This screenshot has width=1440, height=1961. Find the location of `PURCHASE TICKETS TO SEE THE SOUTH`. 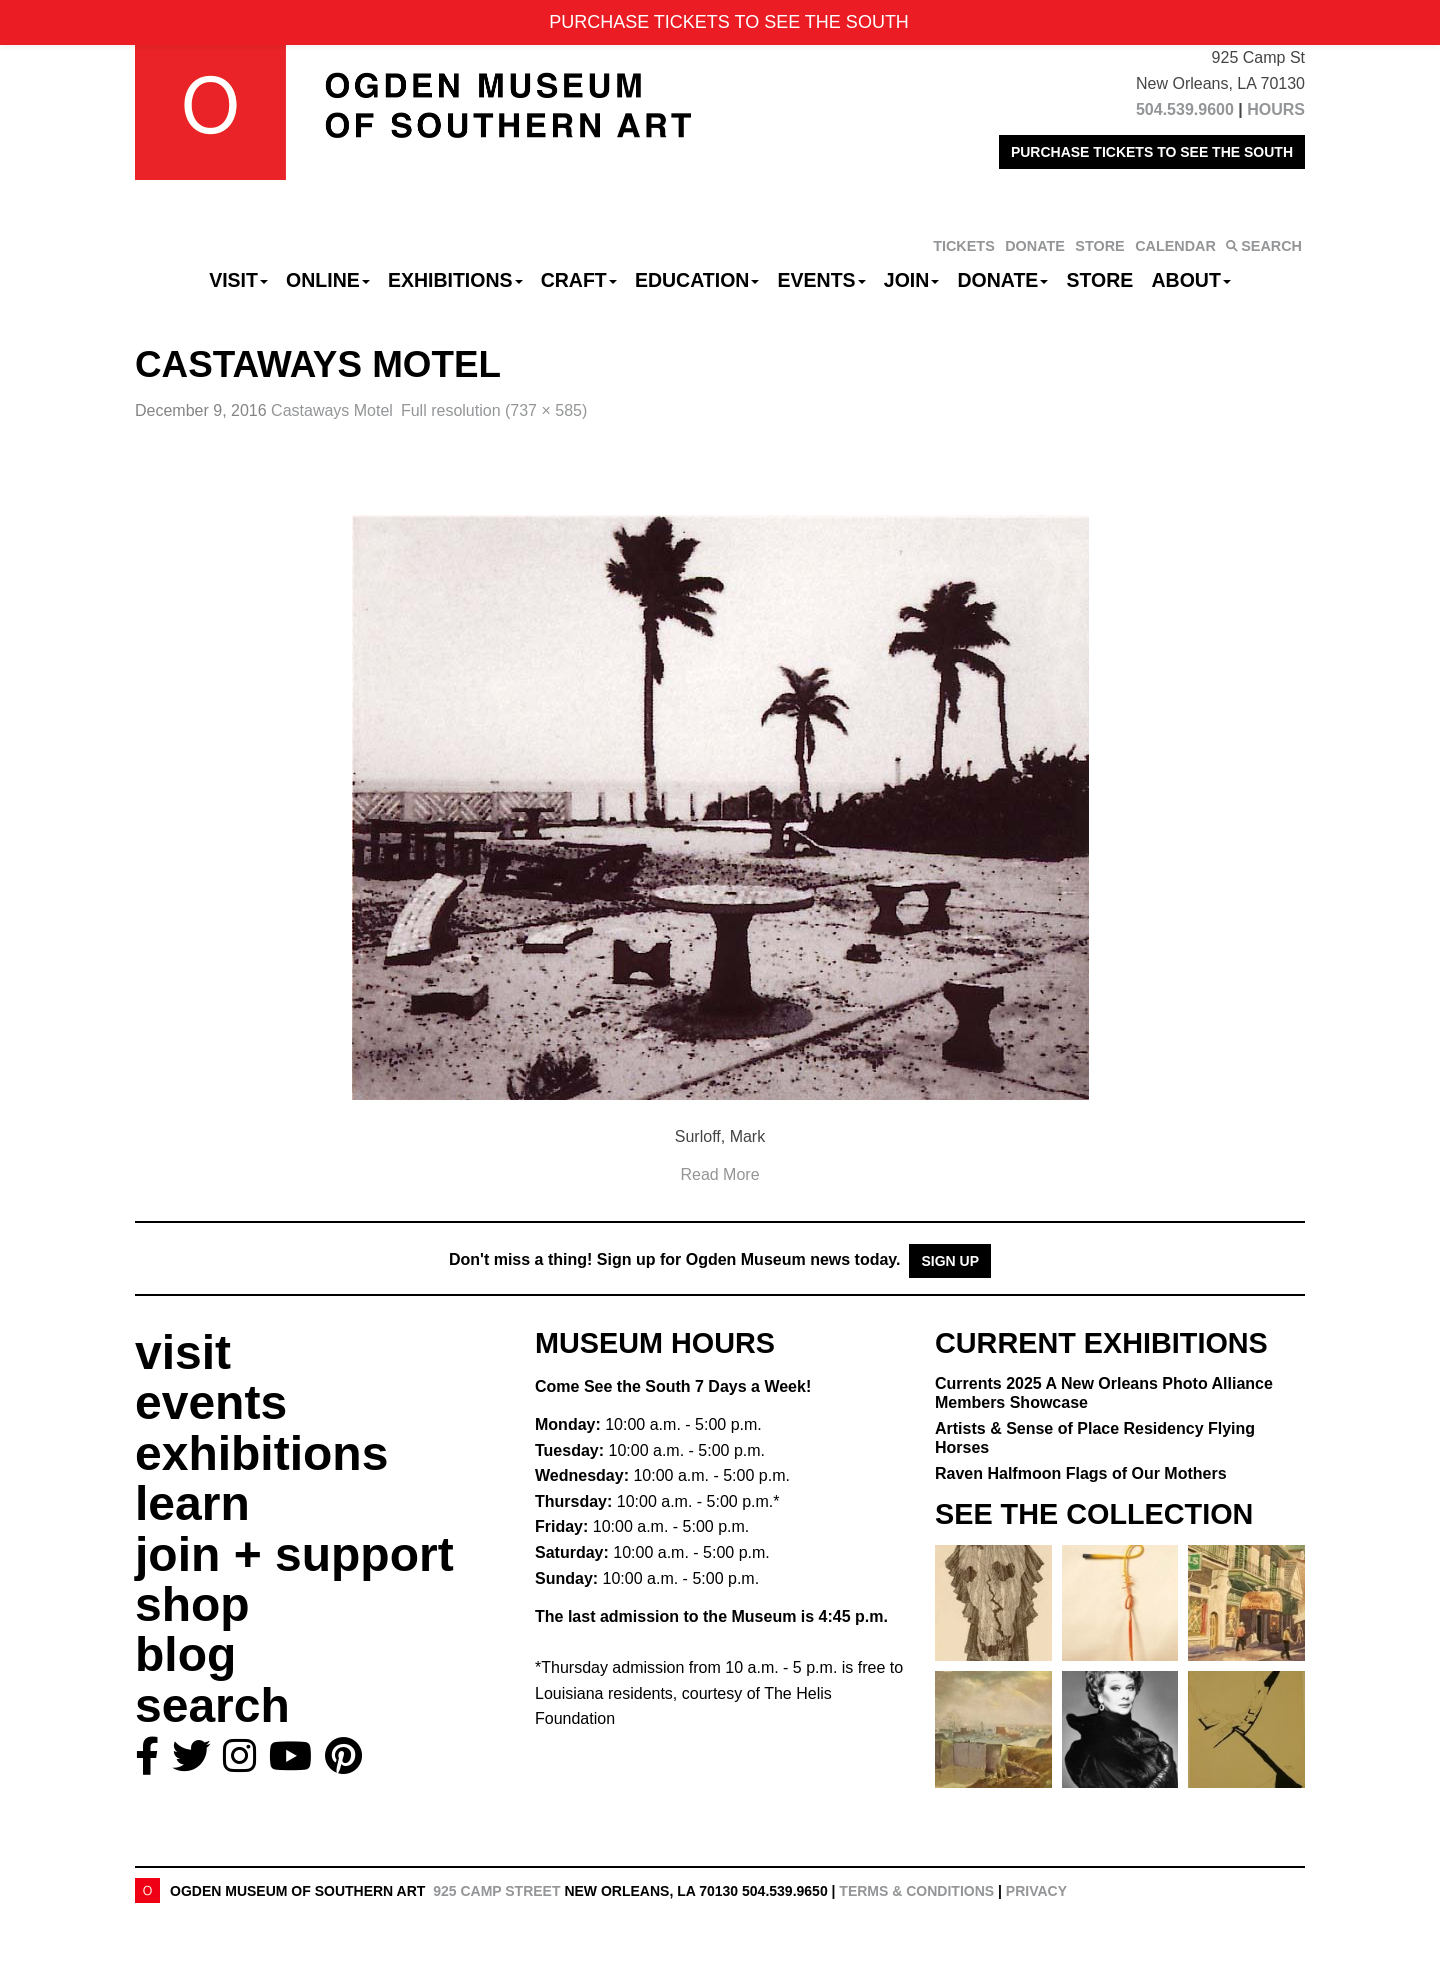

PURCHASE TICKETS TO SEE THE SOUTH is located at coordinates (1152, 152).